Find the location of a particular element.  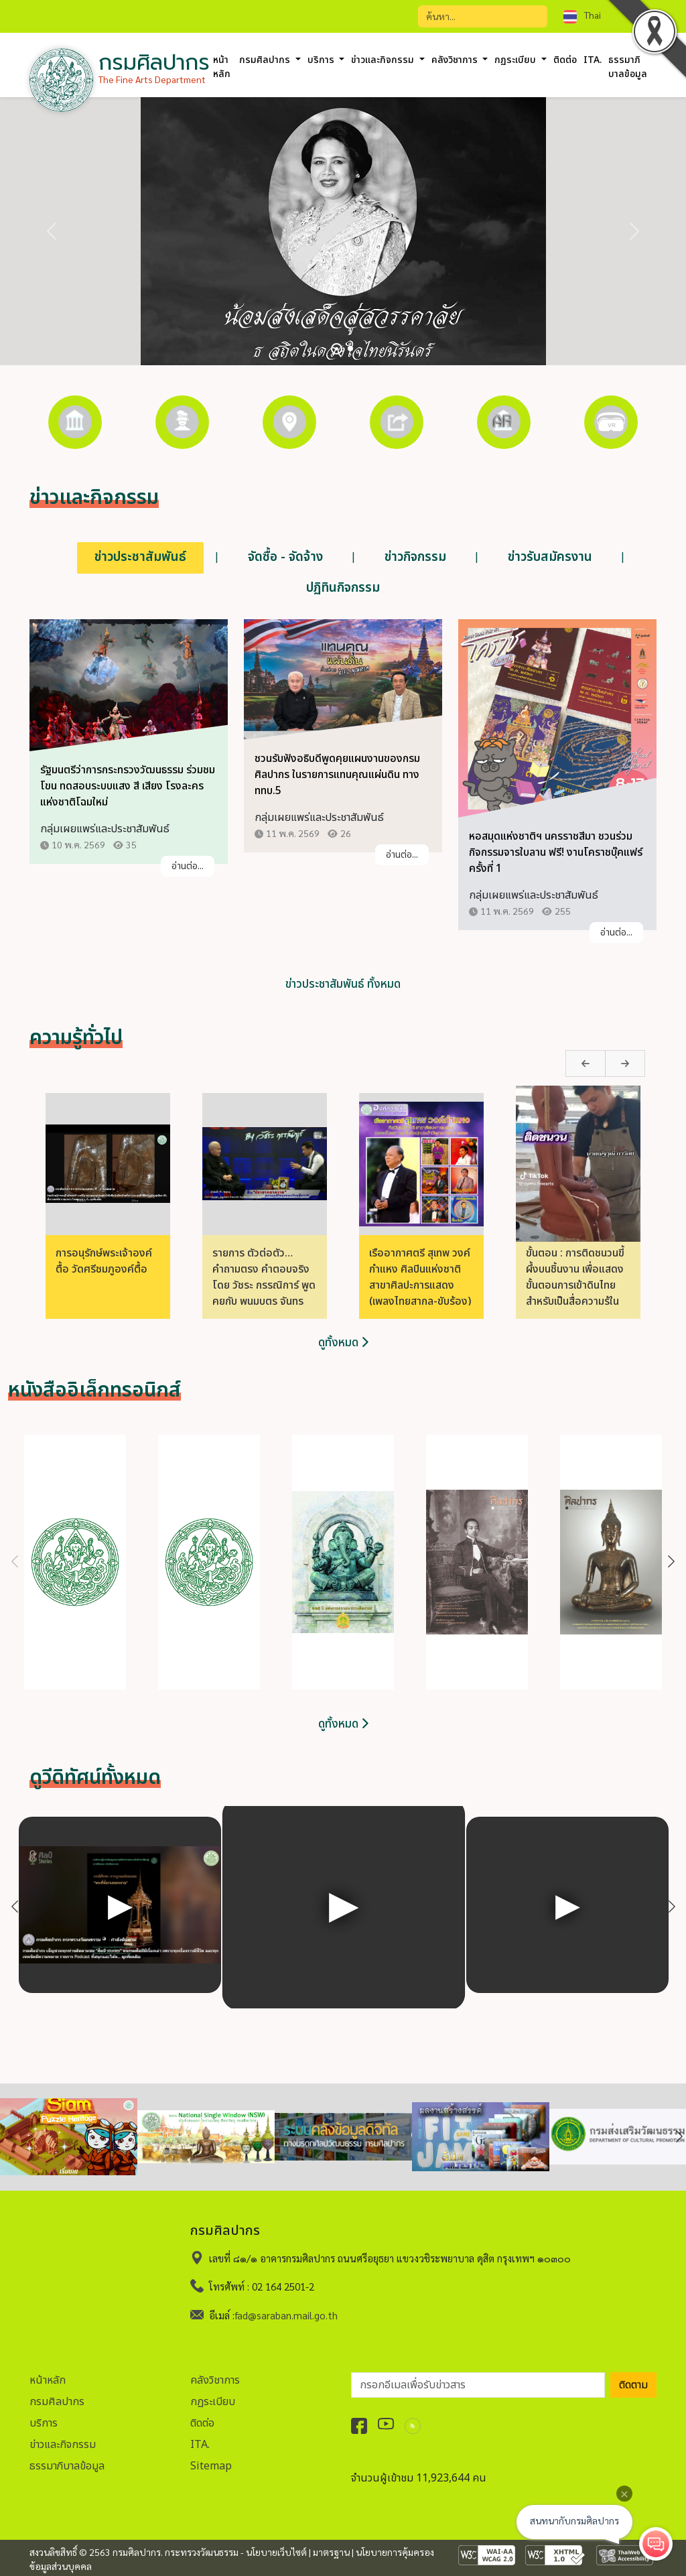

ชวนรับฟังอธิบดีพูดคุยแผนงานของกรมศิลปากร ในรายการแทนคุณแผ่นดิน ทาง ททบ.5 is located at coordinates (337, 775).